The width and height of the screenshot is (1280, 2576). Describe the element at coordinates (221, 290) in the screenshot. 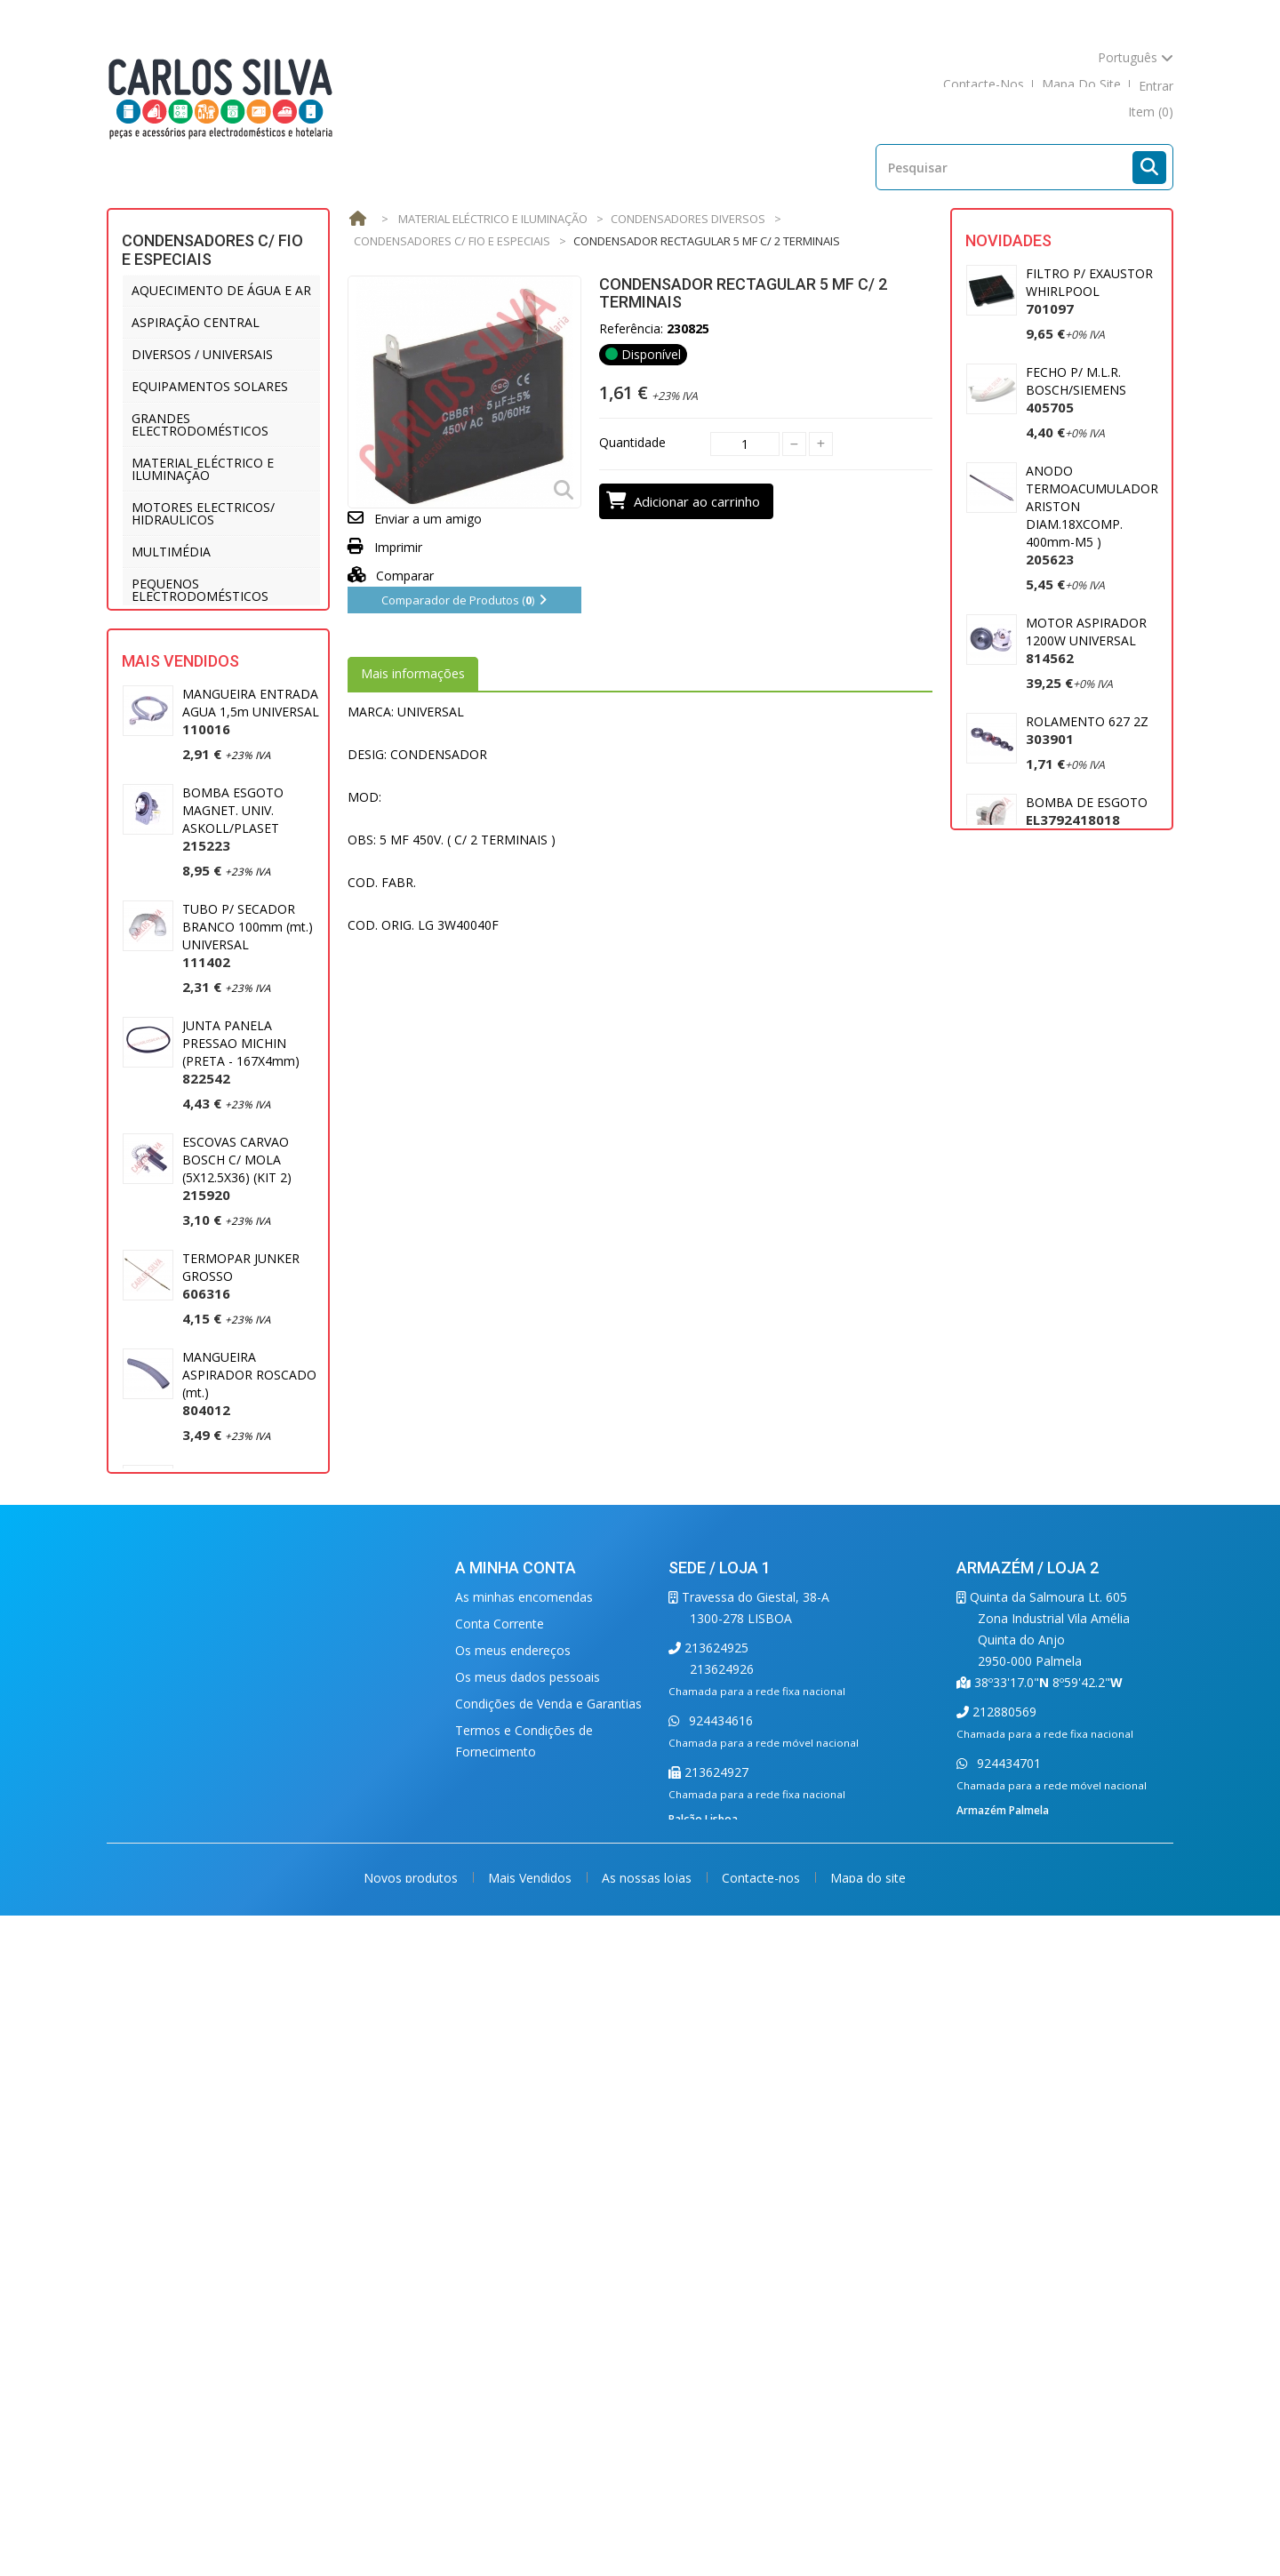

I see `AQUECIMENTO DE ÁGUA E AR` at that location.